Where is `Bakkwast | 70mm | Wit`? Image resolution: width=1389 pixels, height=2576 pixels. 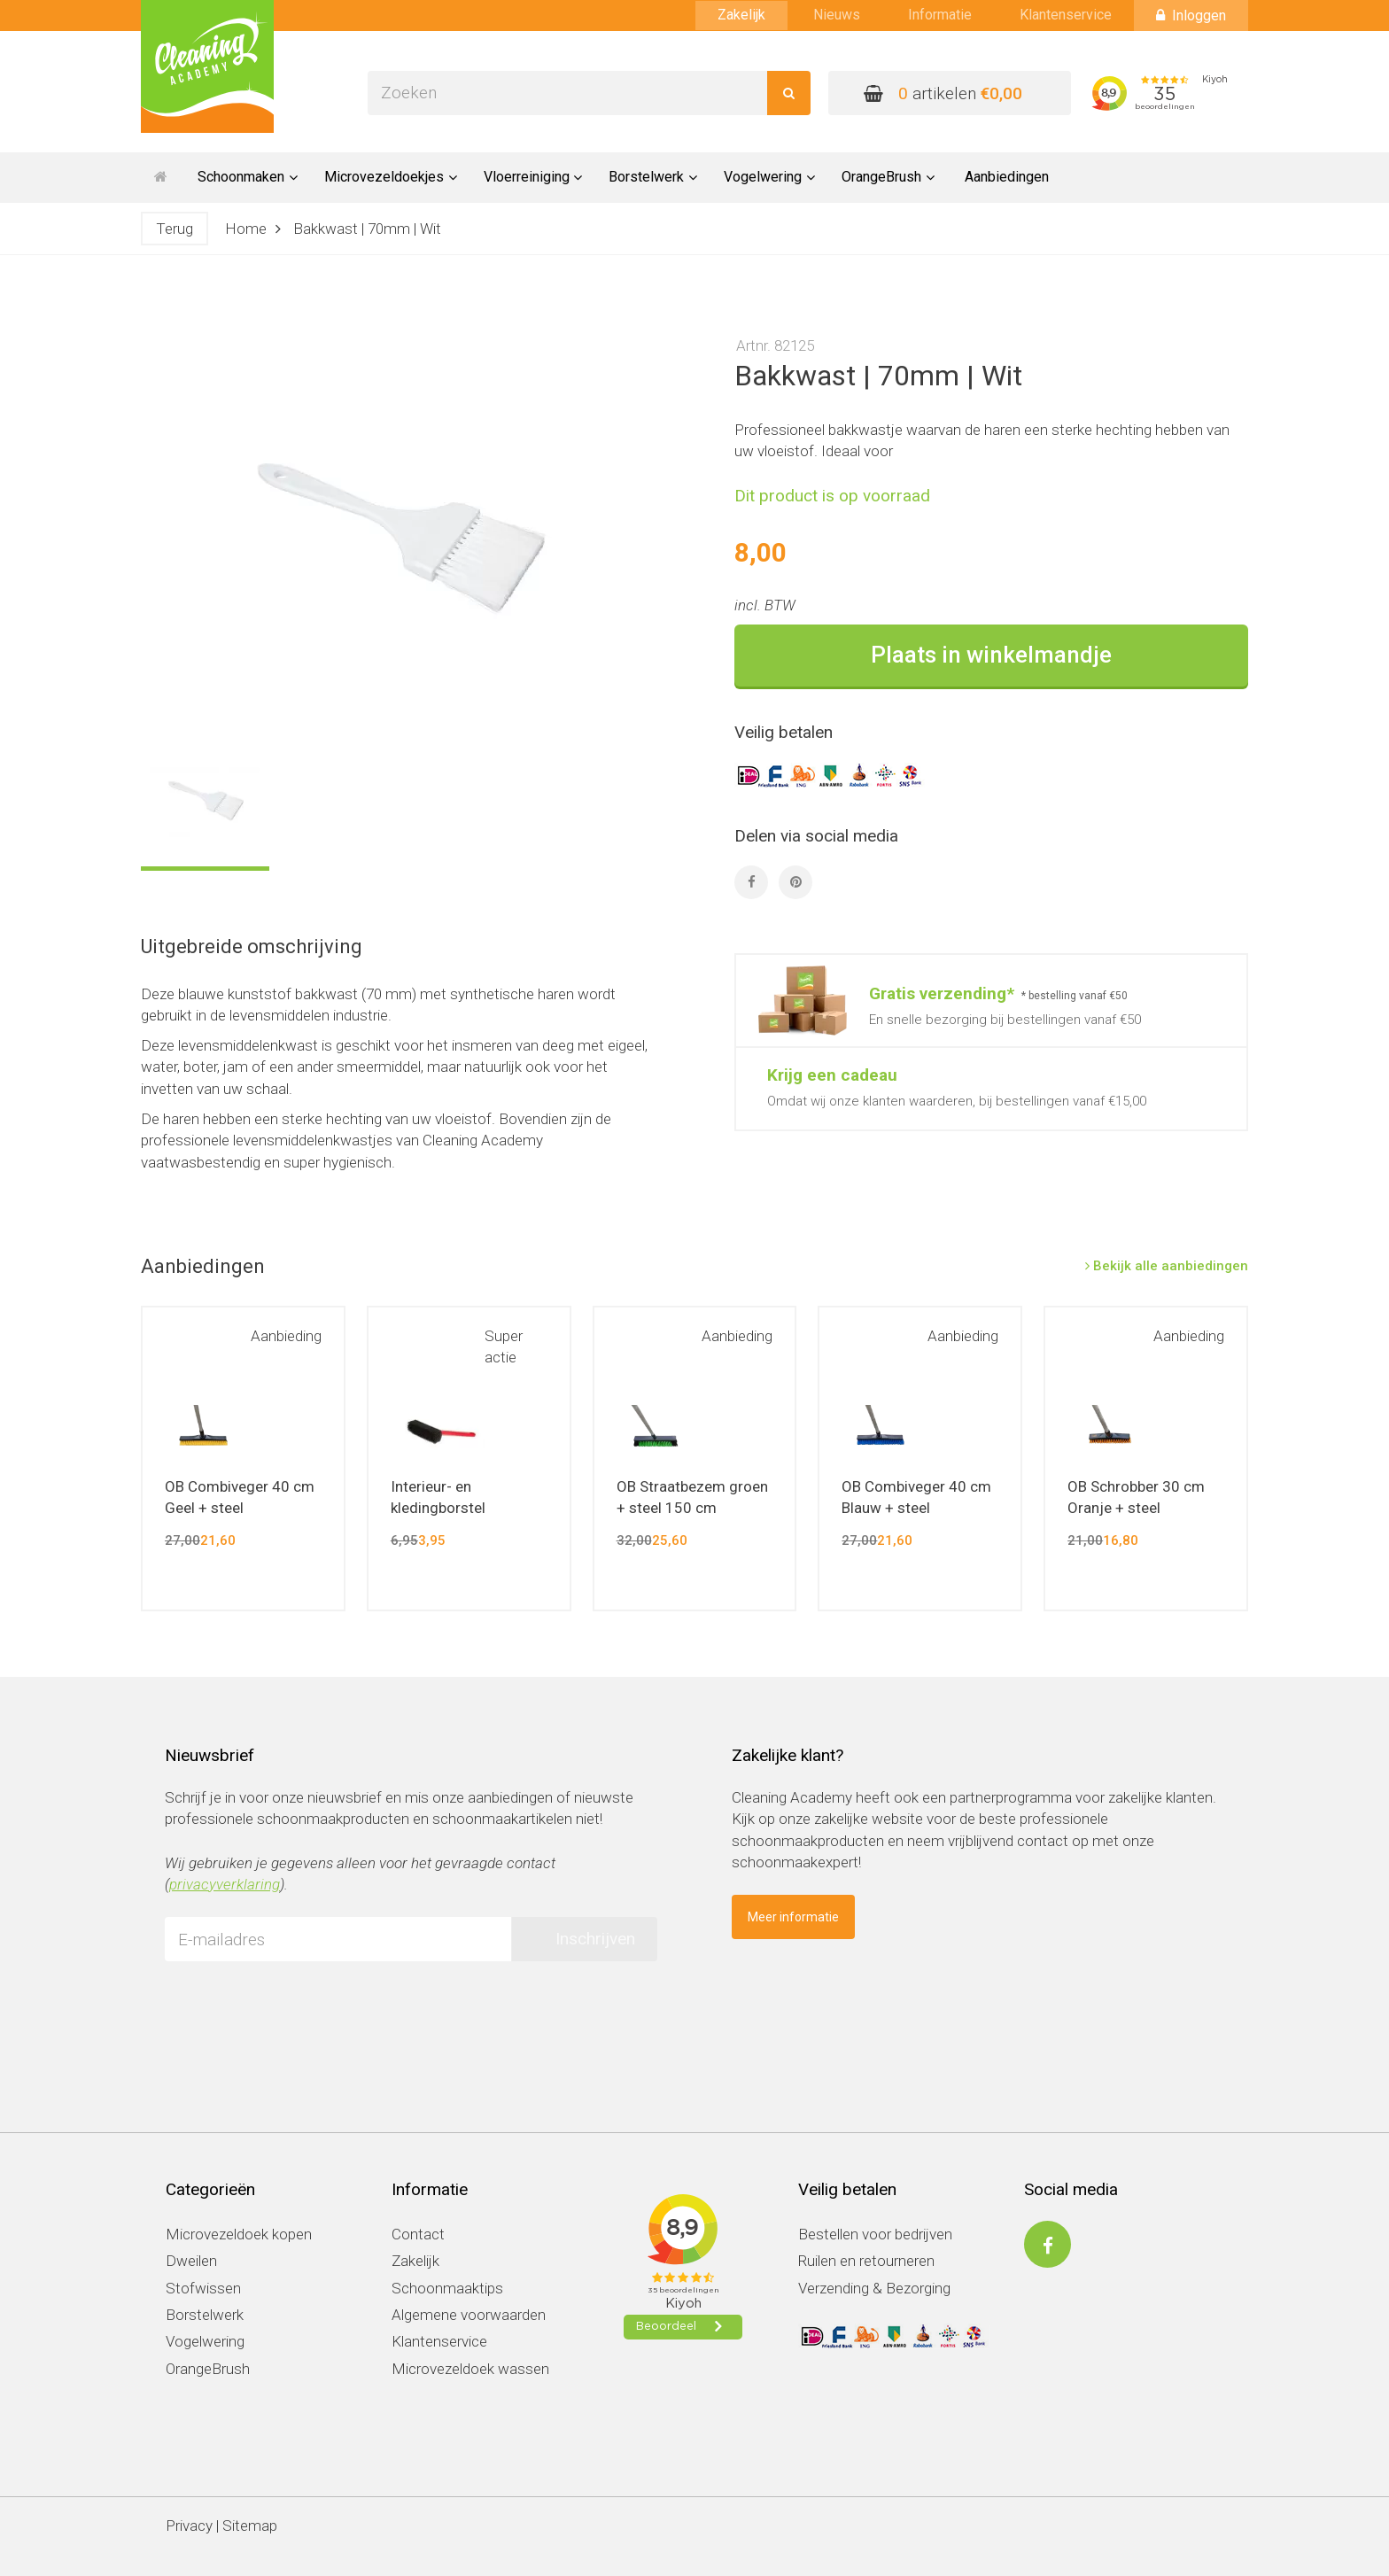
Bakkwast | 70mm | Wit is located at coordinates (367, 228).